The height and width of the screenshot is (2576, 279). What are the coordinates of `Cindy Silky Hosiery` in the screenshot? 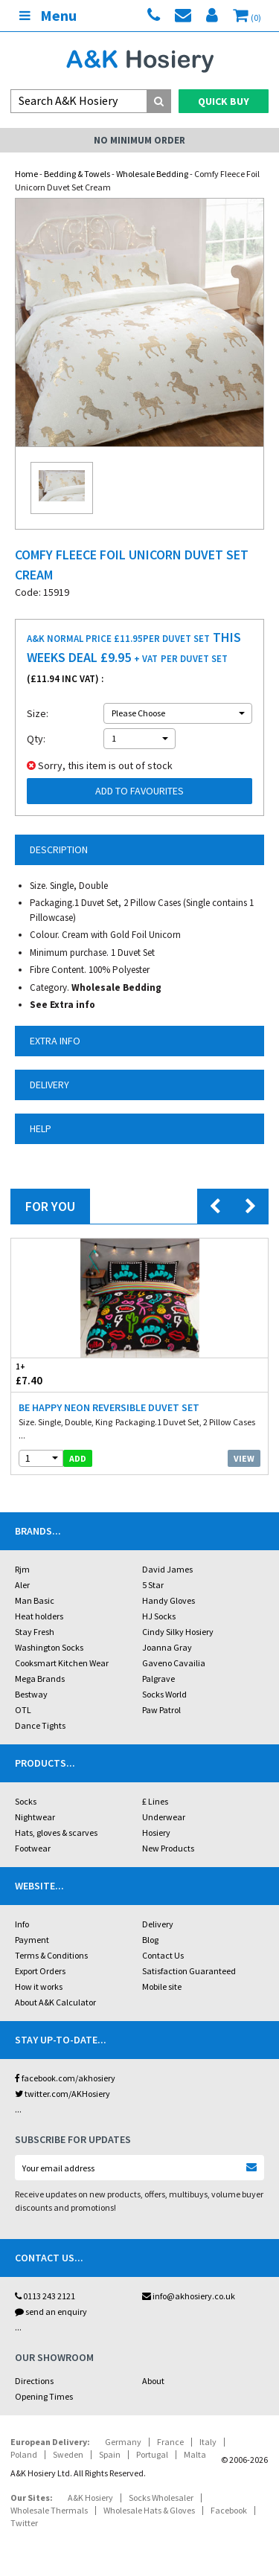 It's located at (178, 1631).